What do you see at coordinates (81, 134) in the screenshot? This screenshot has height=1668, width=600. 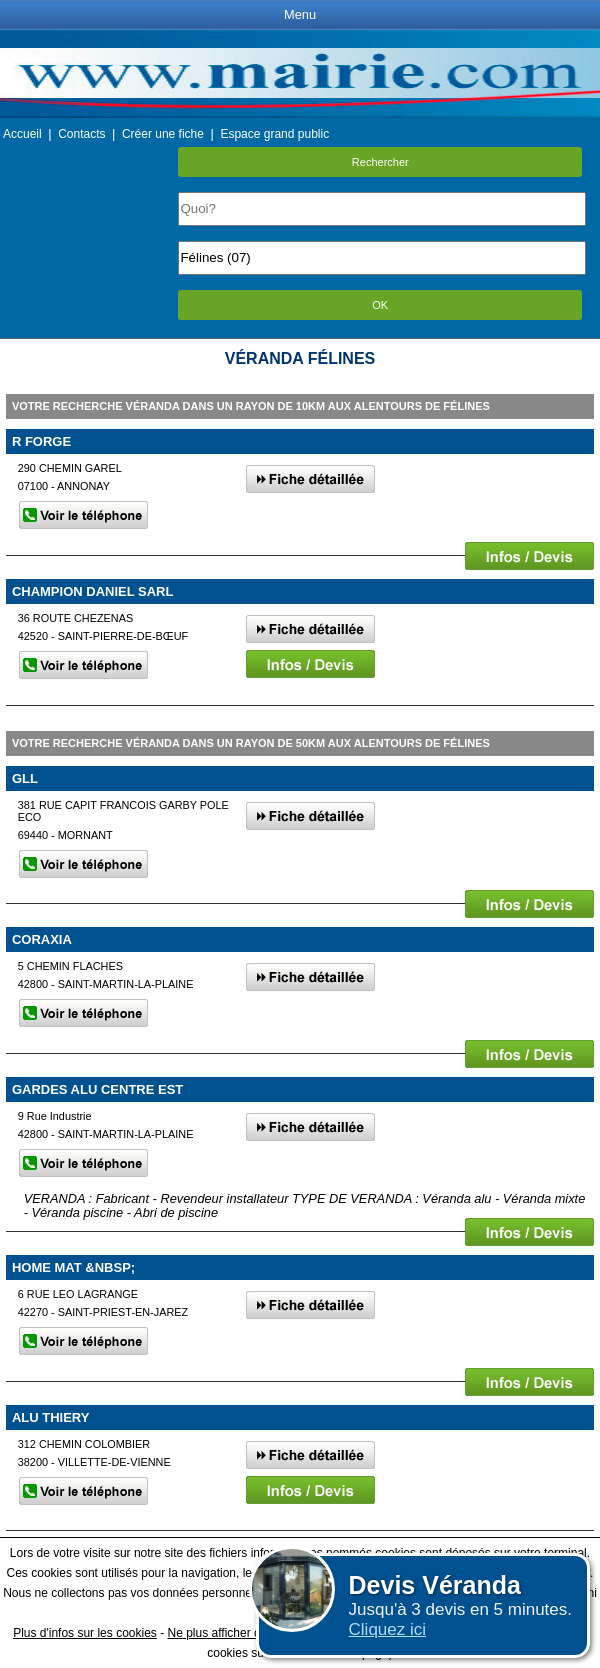 I see `Contacts` at bounding box center [81, 134].